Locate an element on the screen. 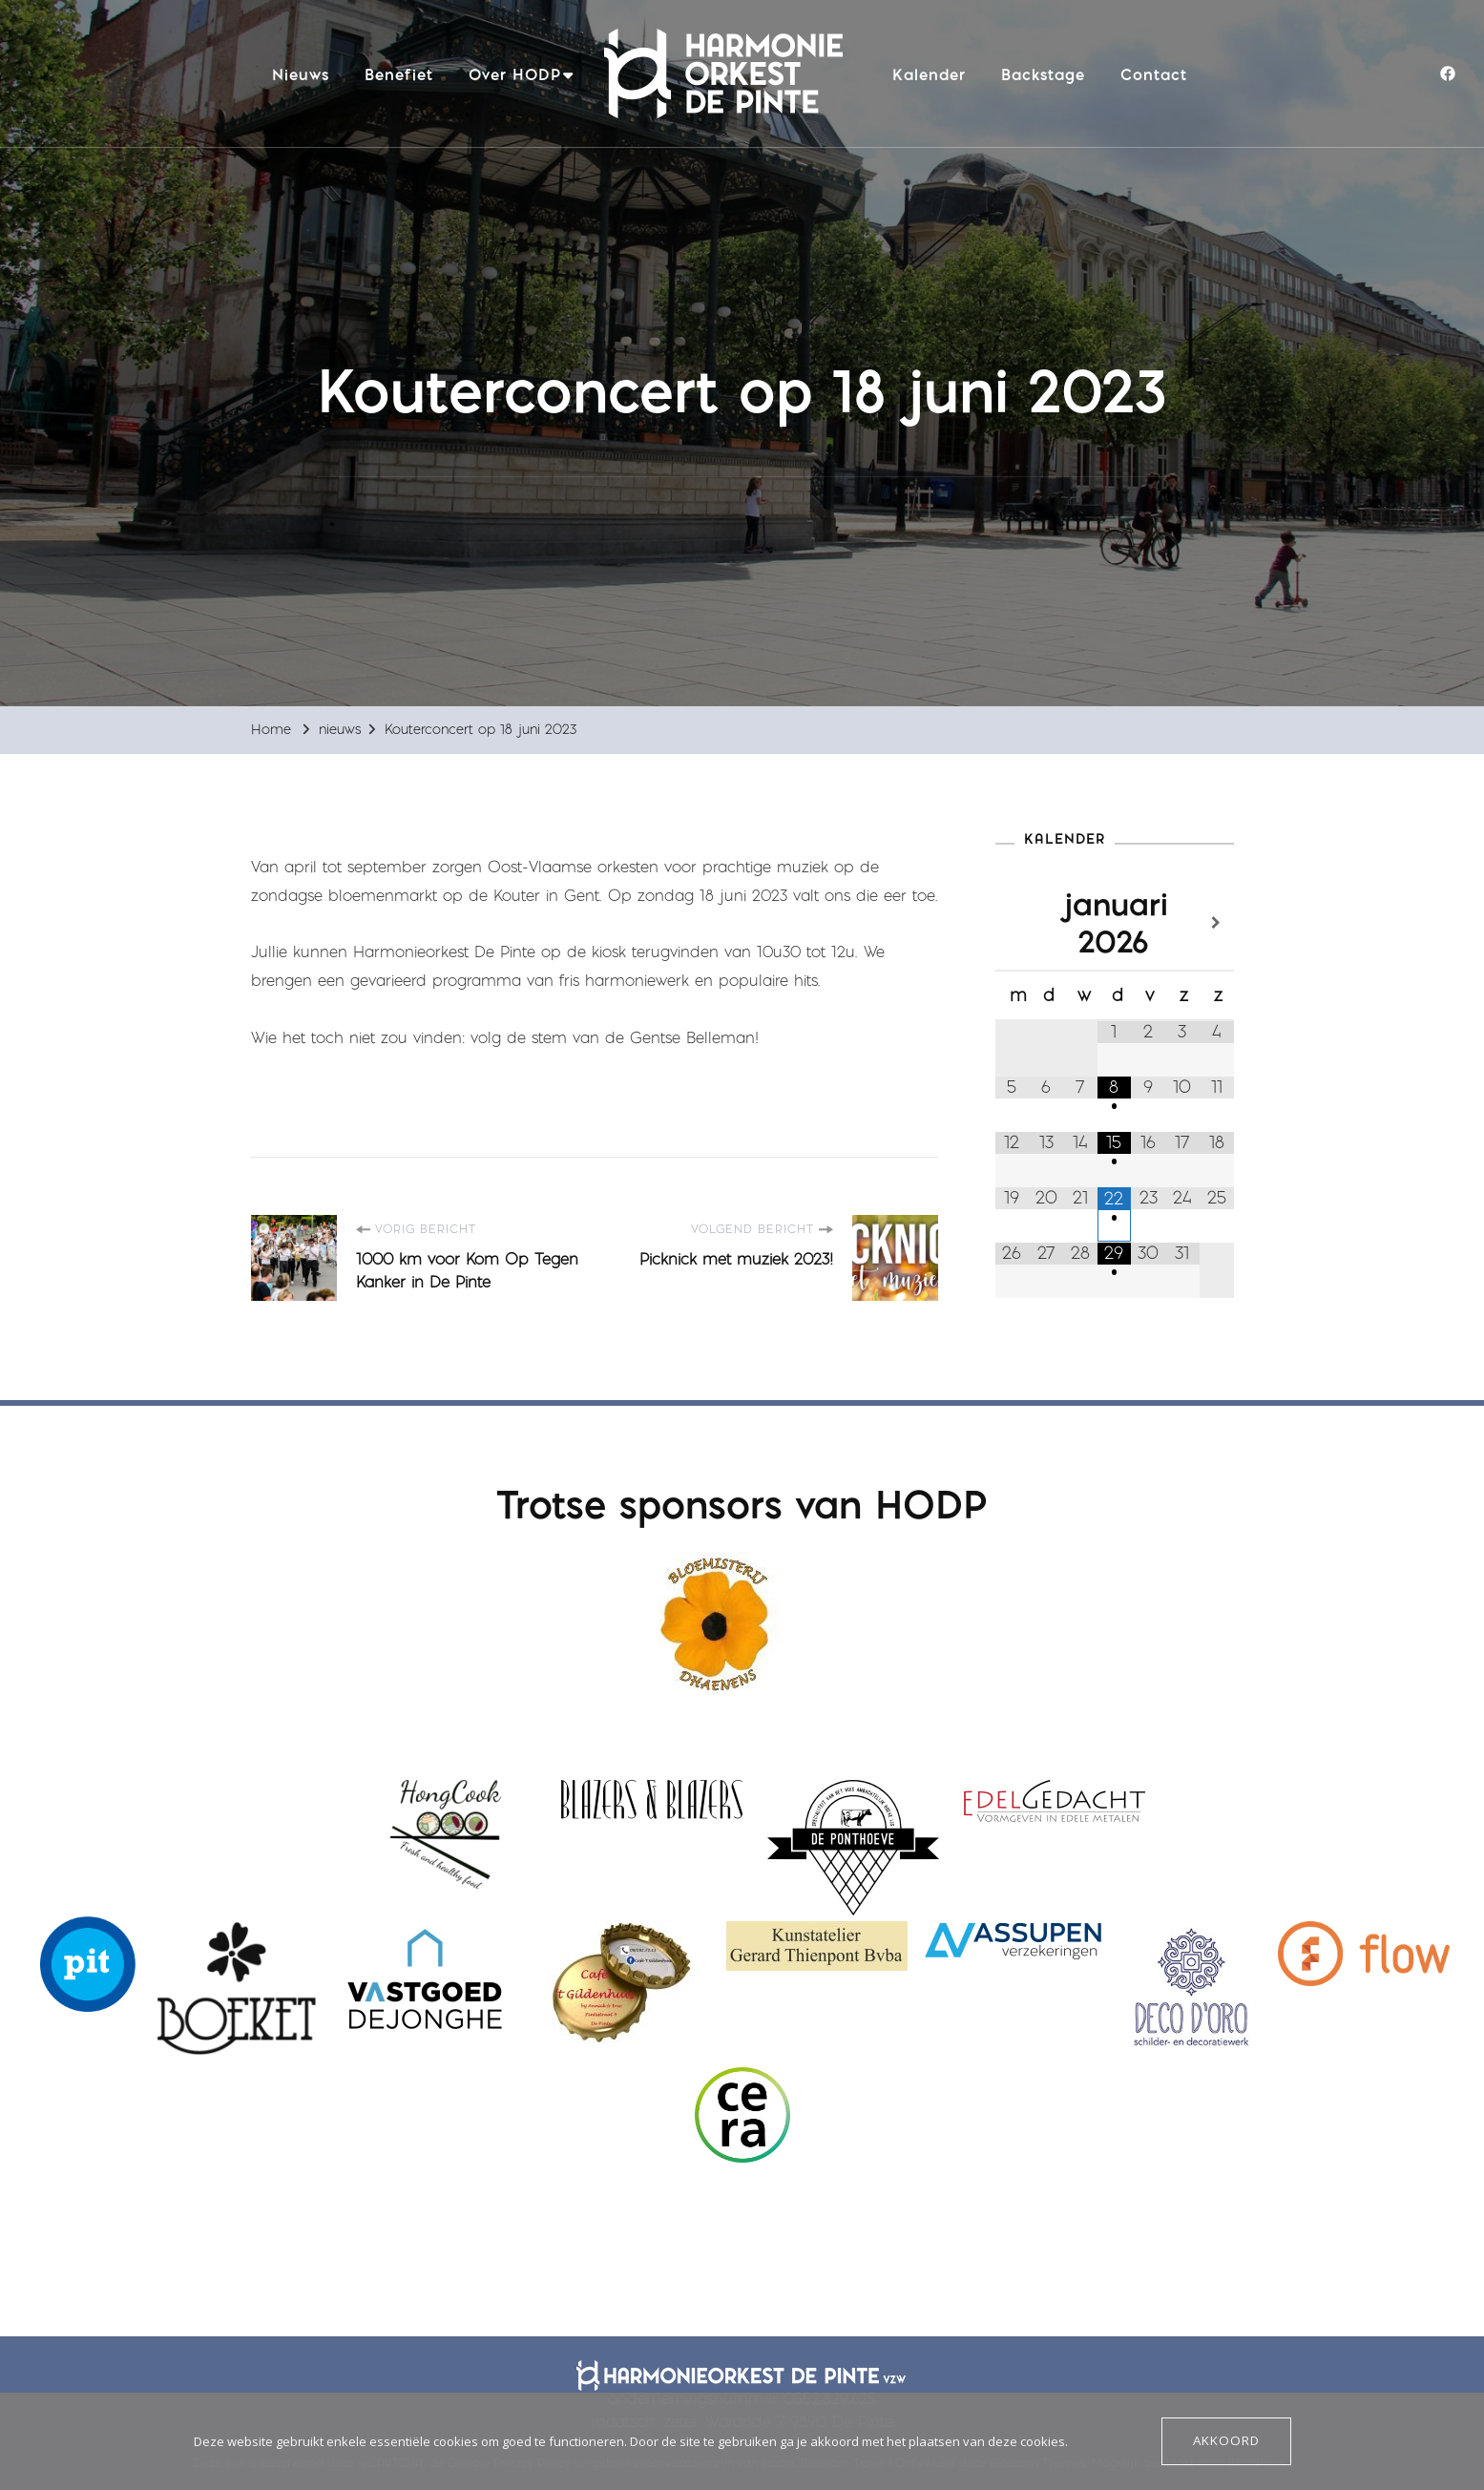 The width and height of the screenshot is (1484, 2490). Nieuws is located at coordinates (300, 74).